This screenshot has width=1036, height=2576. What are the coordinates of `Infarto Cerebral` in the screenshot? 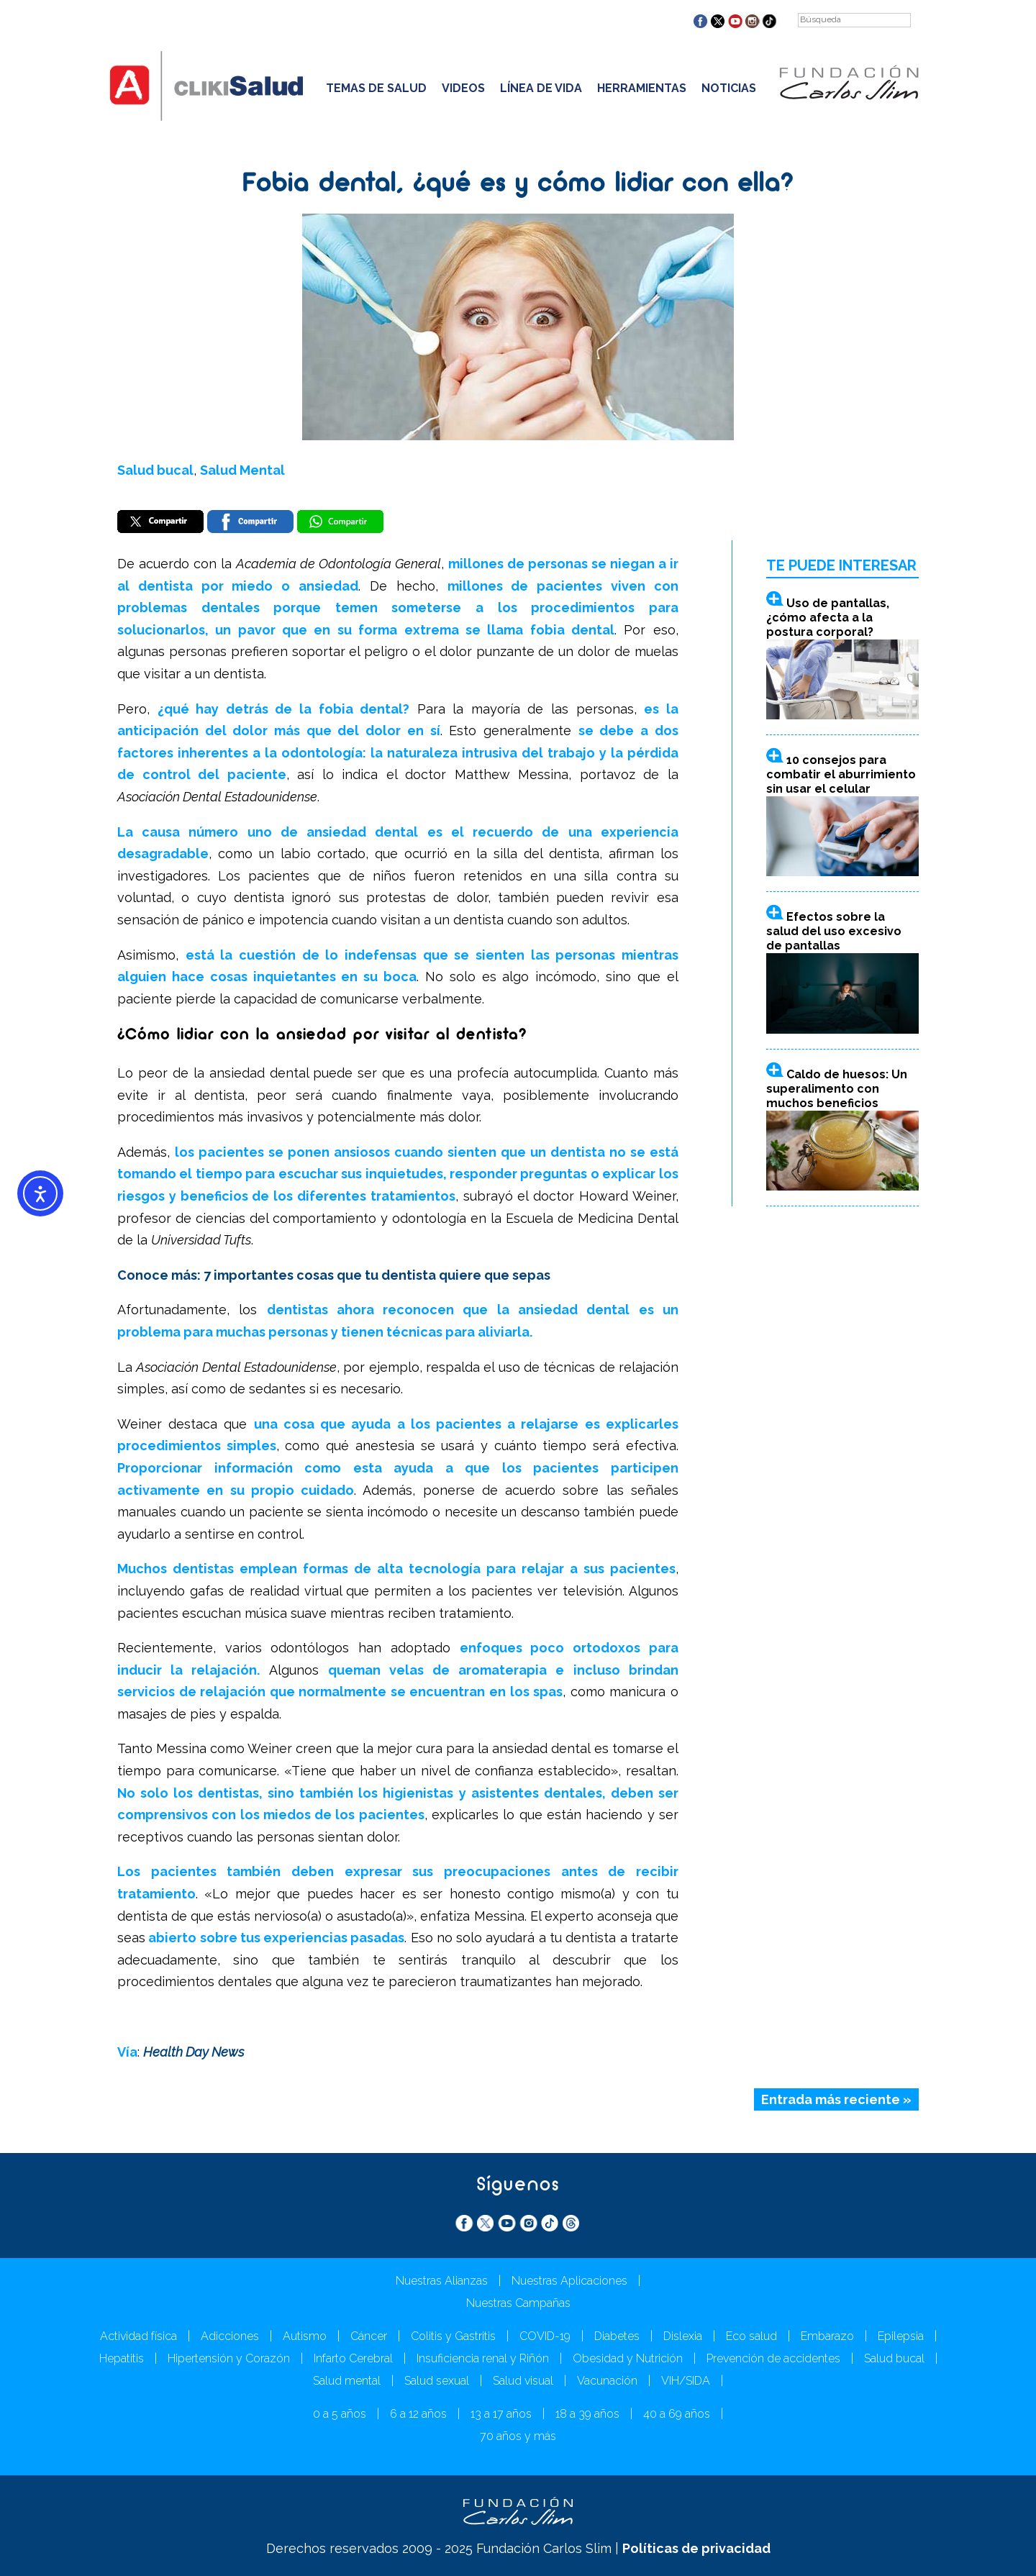 It's located at (353, 2358).